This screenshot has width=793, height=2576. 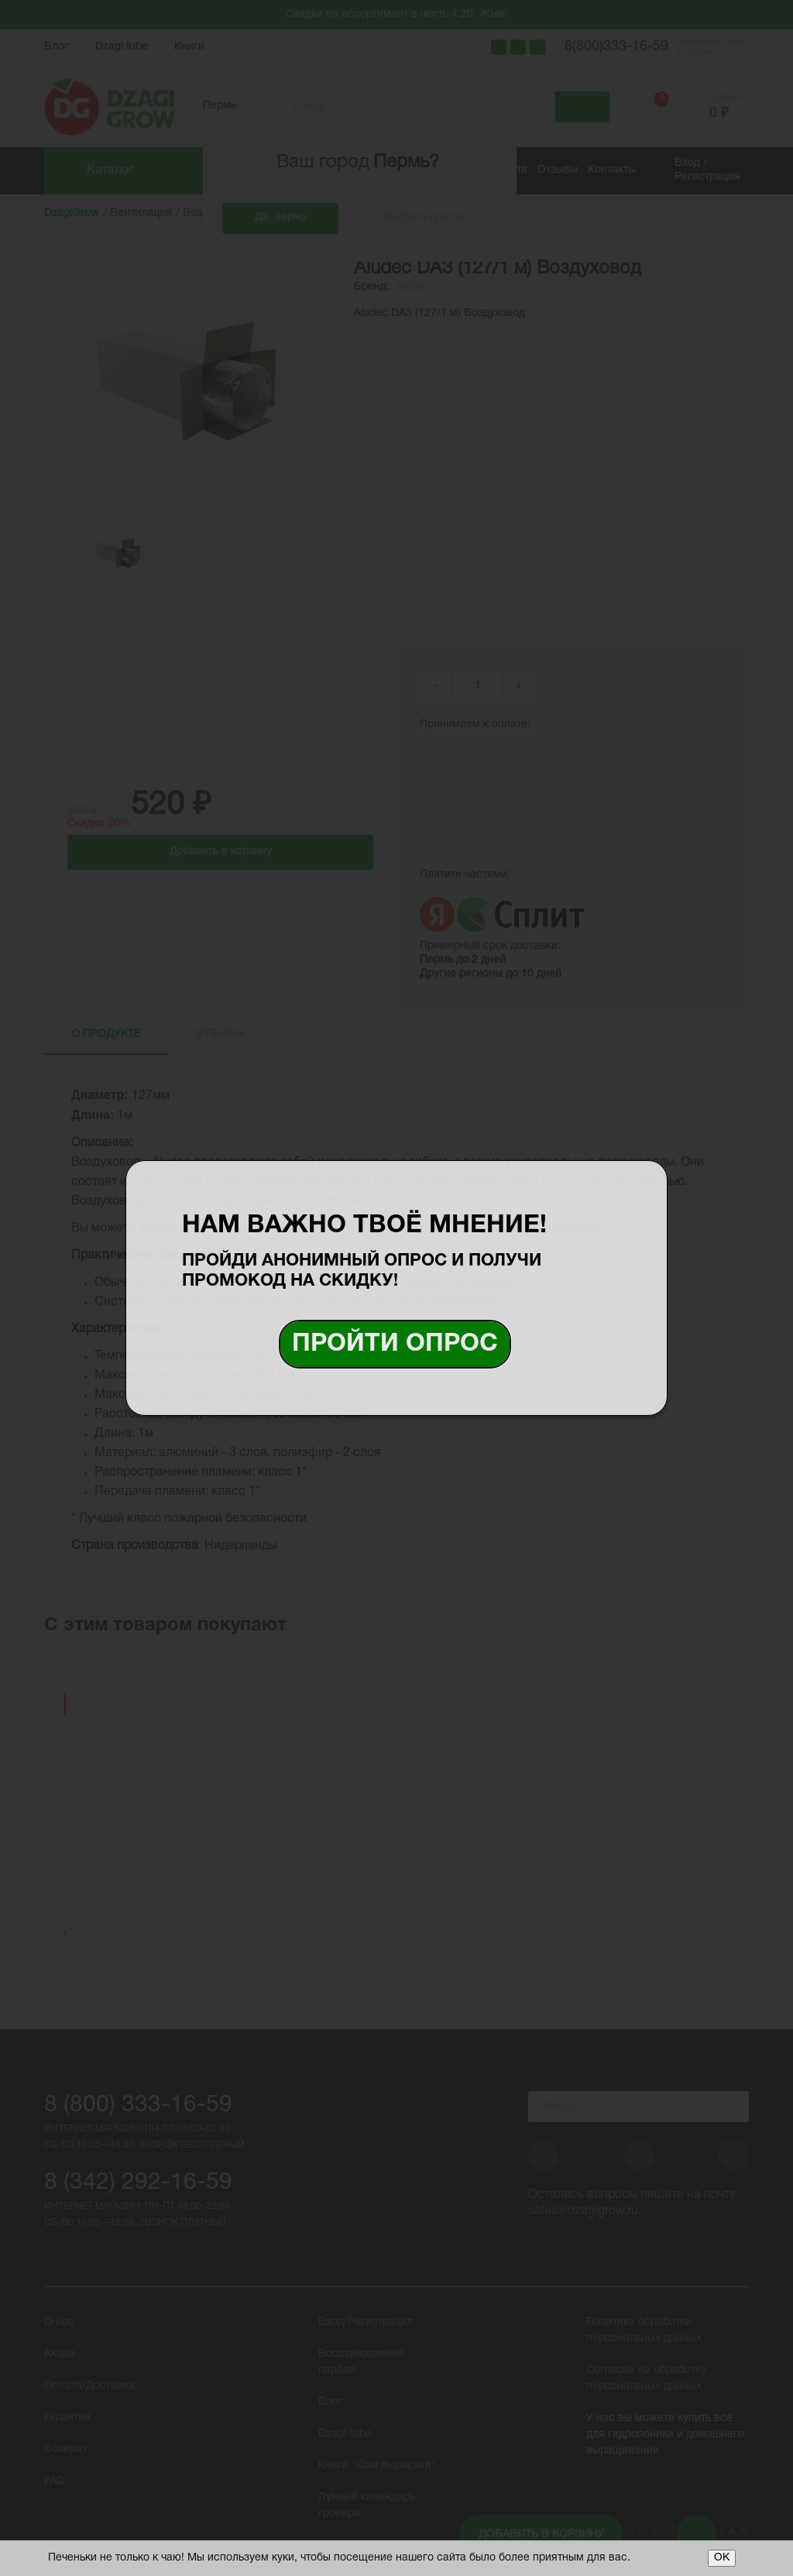 What do you see at coordinates (721, 2558) in the screenshot?
I see `ОК` at bounding box center [721, 2558].